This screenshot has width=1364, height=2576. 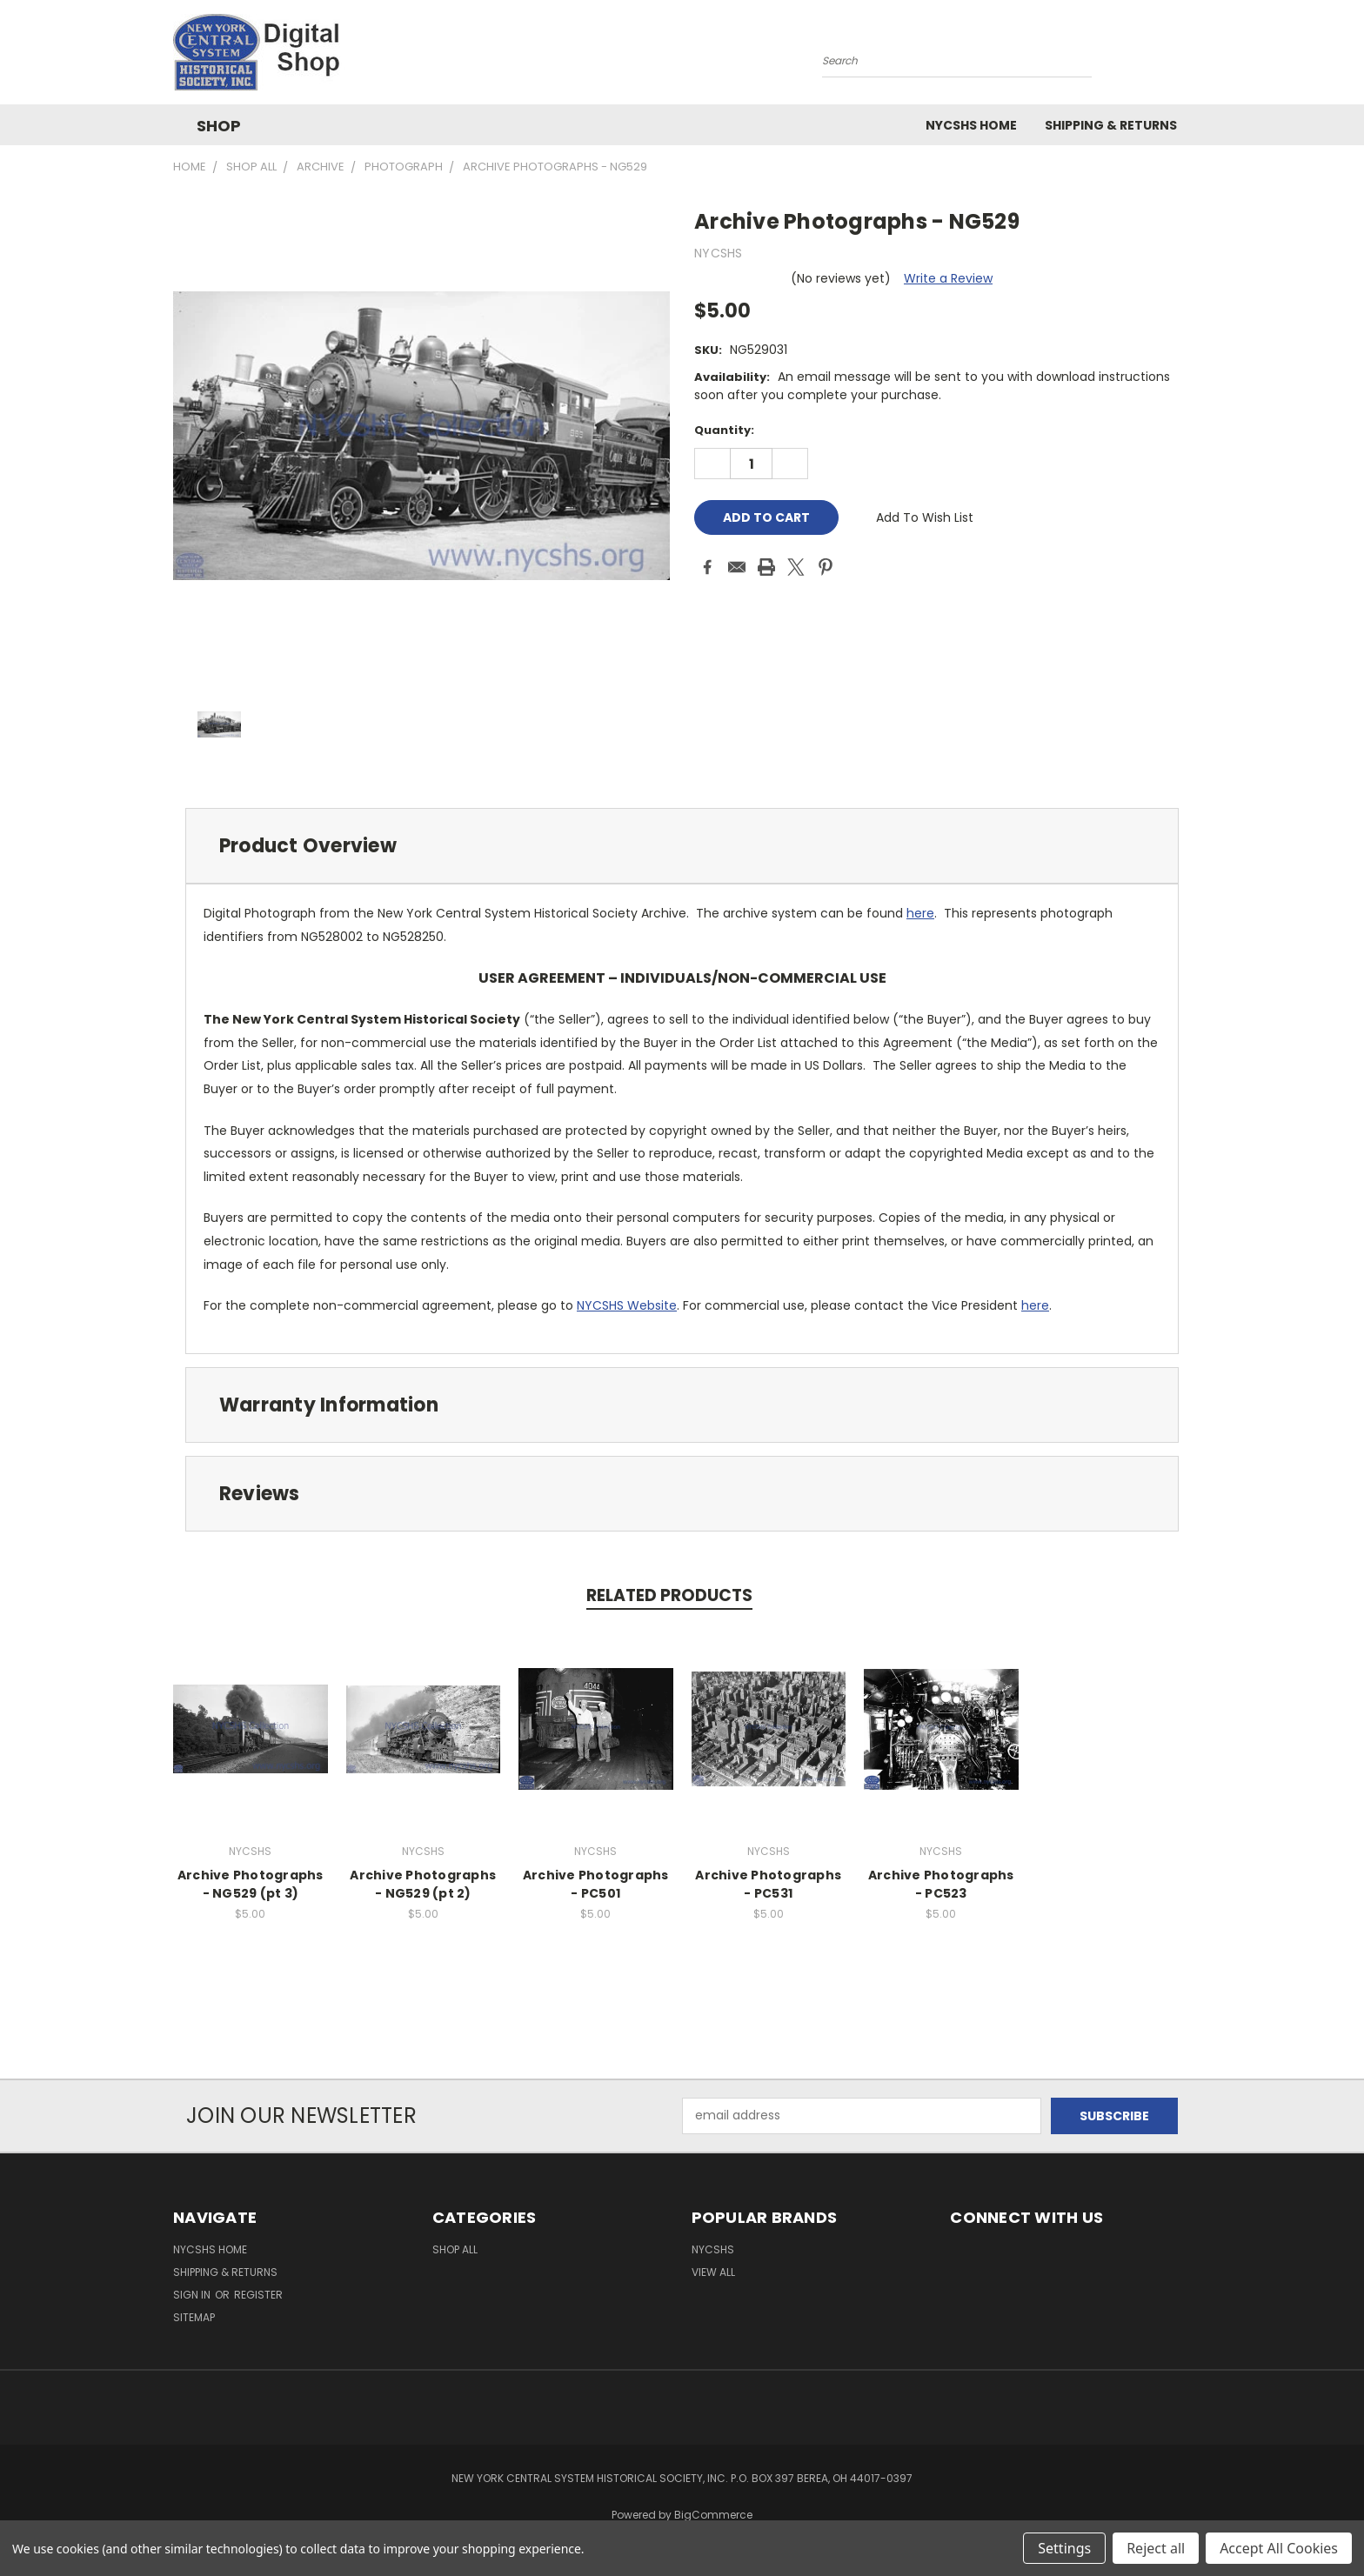 What do you see at coordinates (250, 1884) in the screenshot?
I see `Archive Photographs - NG529 (pt 3)` at bounding box center [250, 1884].